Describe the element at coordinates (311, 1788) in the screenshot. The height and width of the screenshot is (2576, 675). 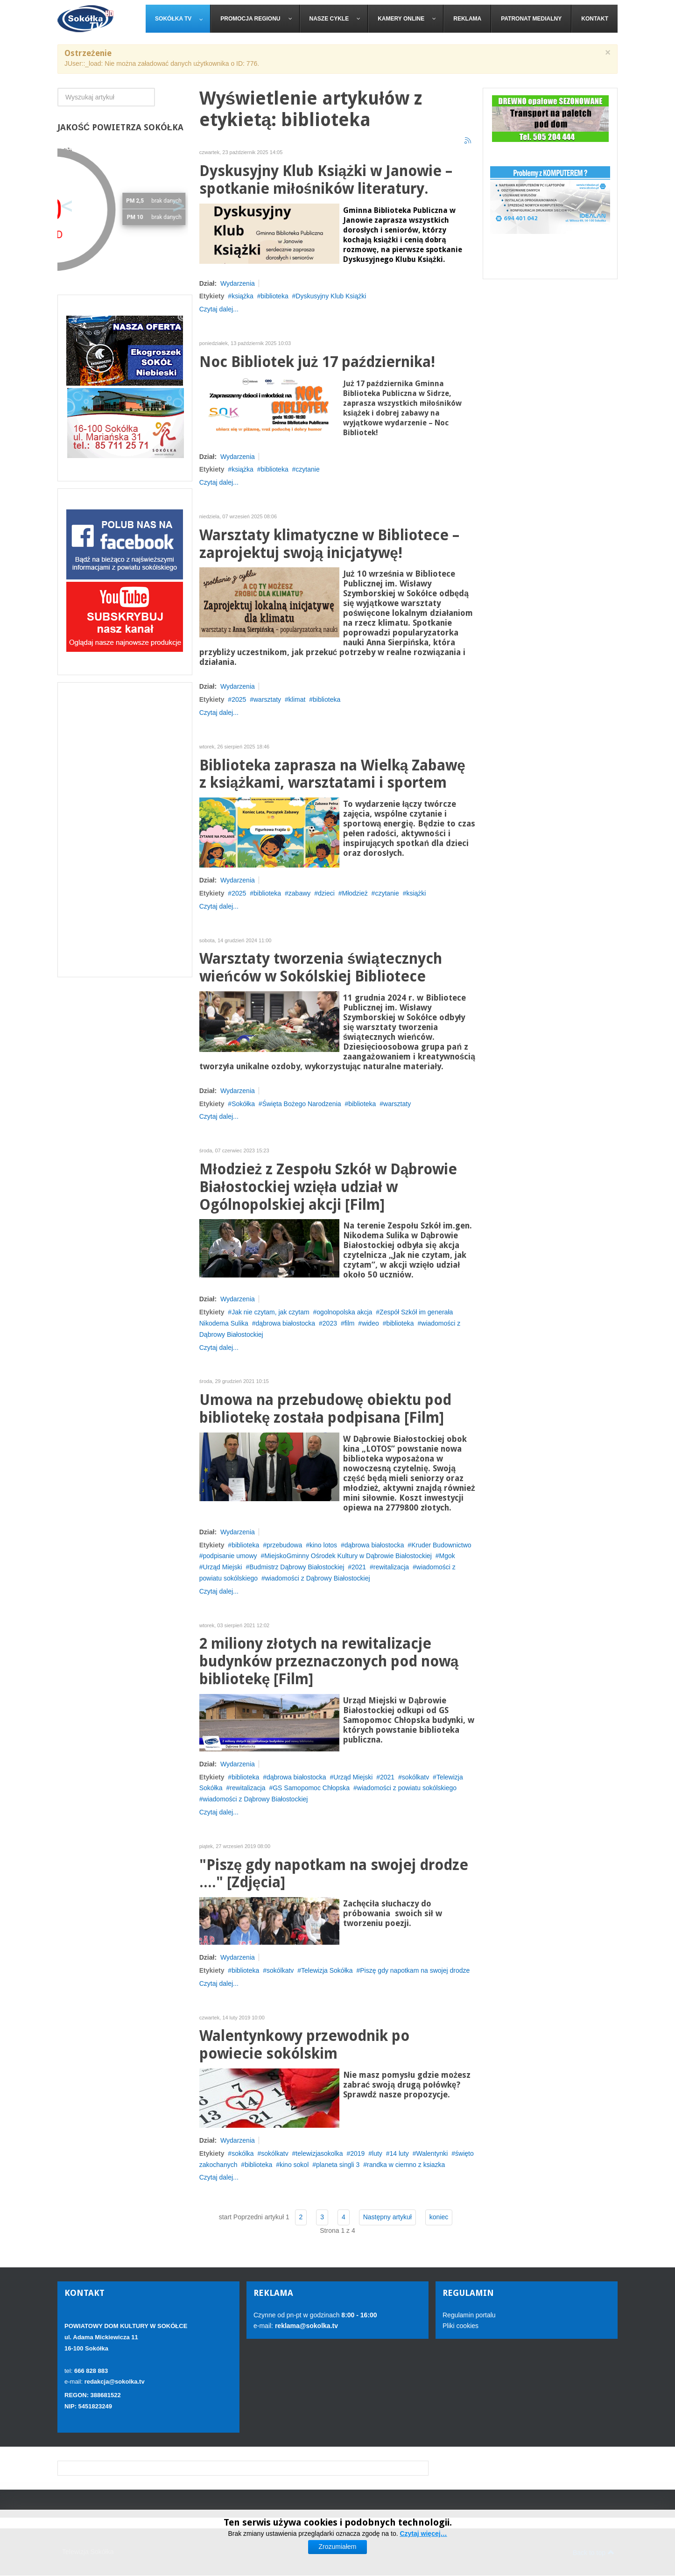
I see `GS Samopomoc Chłopska` at that location.